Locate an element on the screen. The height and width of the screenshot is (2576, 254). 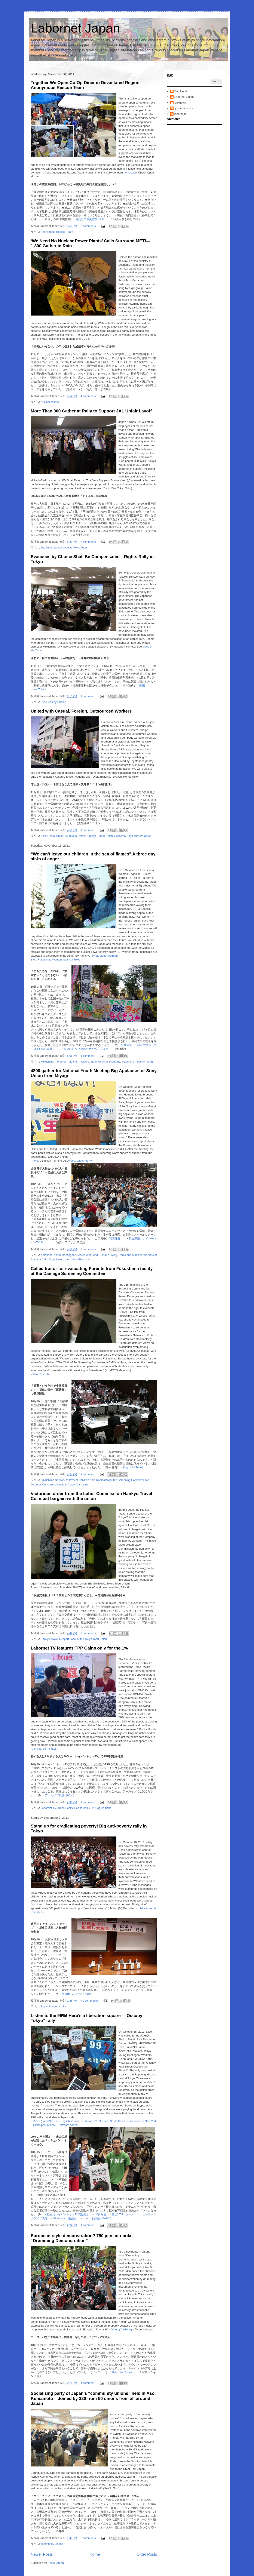
Sasajima Day Laborers Union is located at coordinates (132, 835).